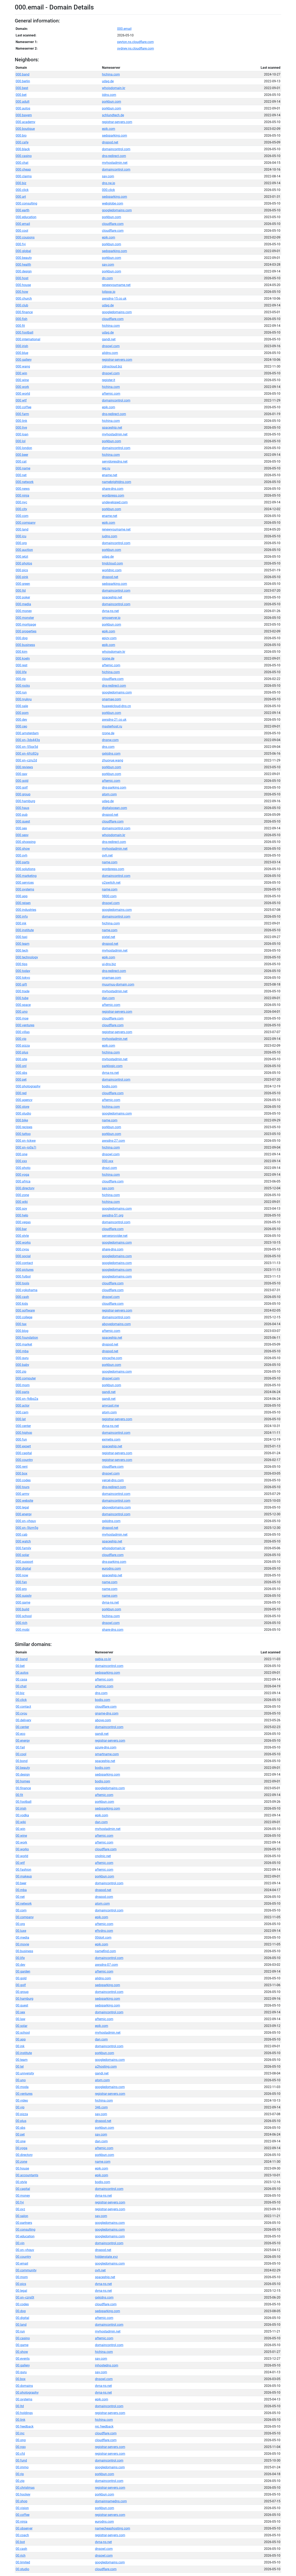 The width and height of the screenshot is (296, 2576). I want to click on 000.expert, so click(23, 1446).